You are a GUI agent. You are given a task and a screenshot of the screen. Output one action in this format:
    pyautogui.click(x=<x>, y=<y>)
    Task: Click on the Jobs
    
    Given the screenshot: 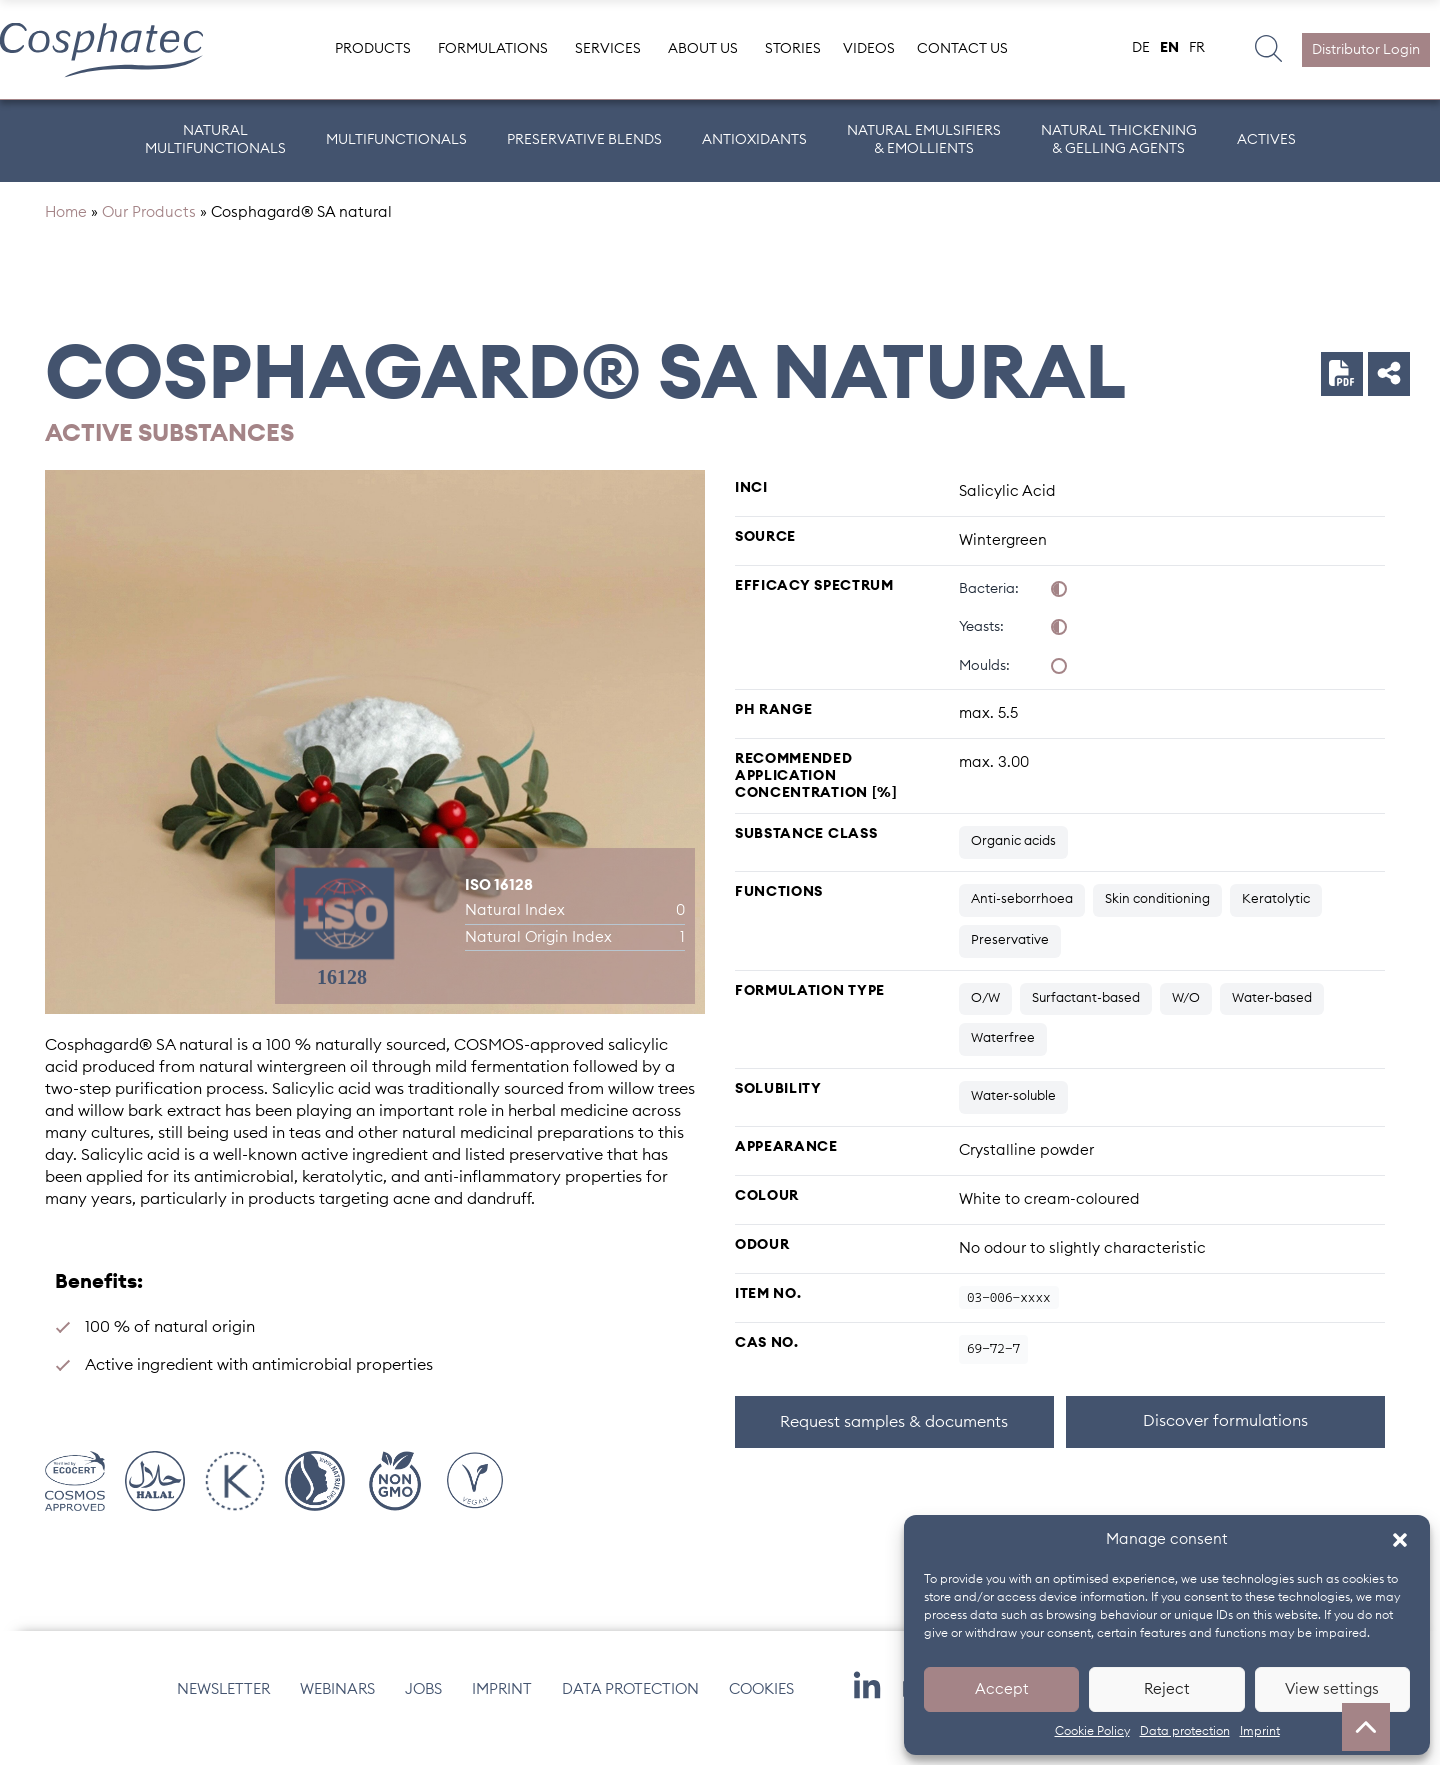 What is the action you would take?
    pyautogui.click(x=423, y=1706)
    